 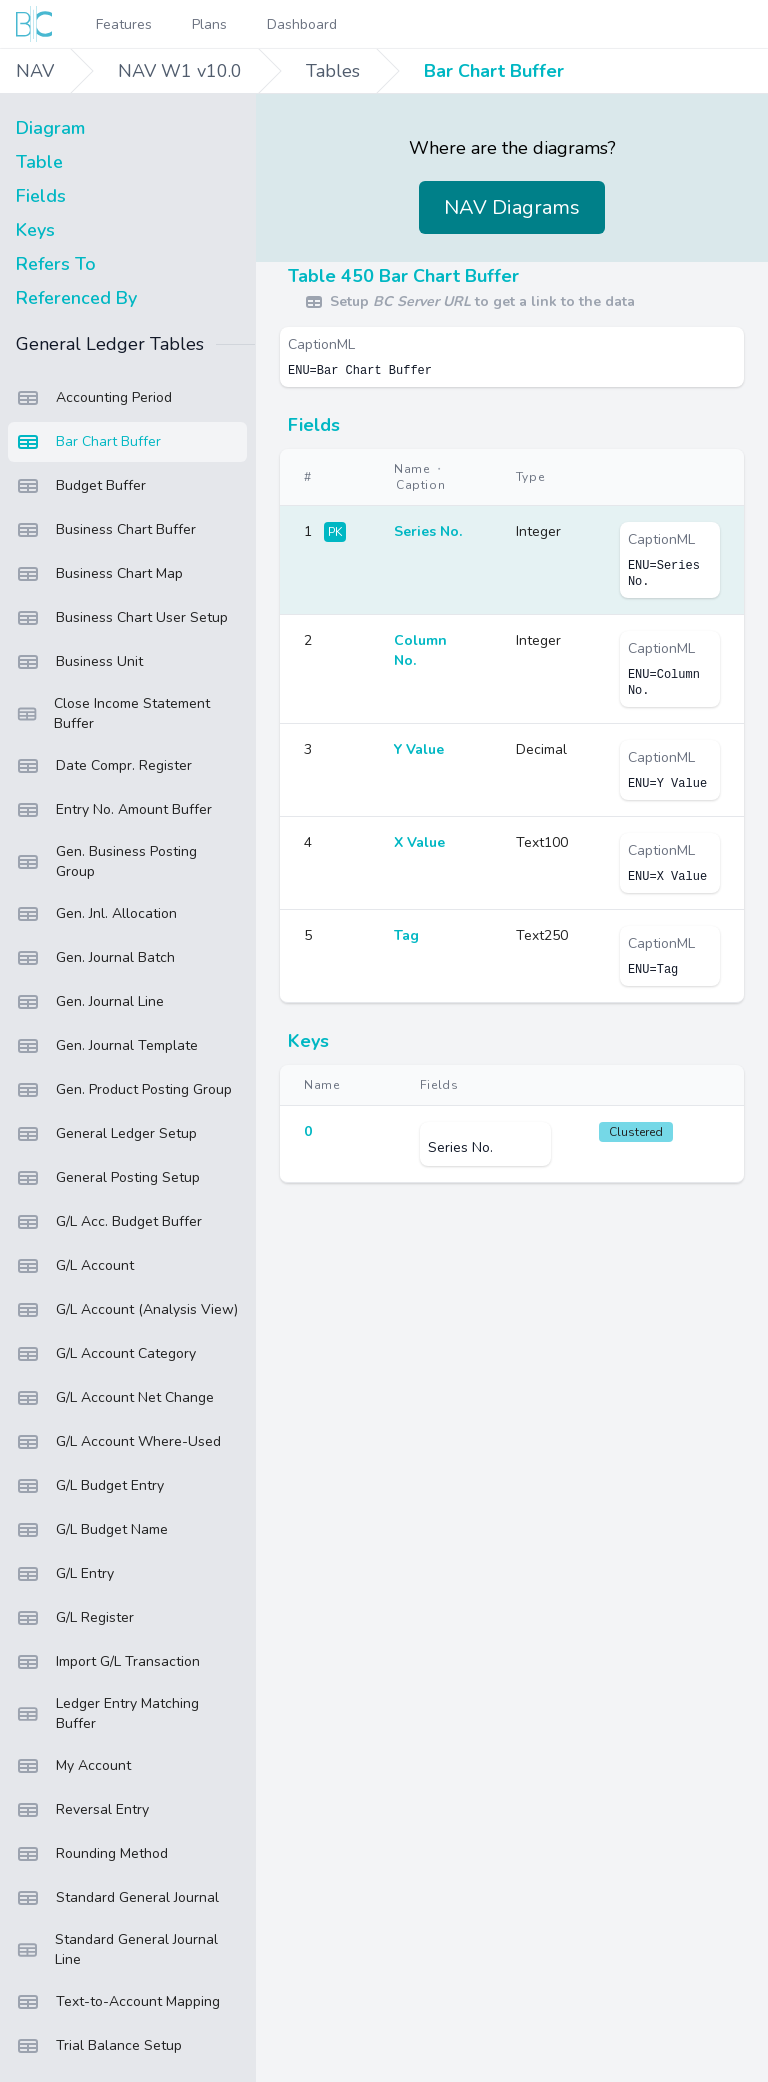 I want to click on Trial Balance Setup, so click(x=99, y=2046).